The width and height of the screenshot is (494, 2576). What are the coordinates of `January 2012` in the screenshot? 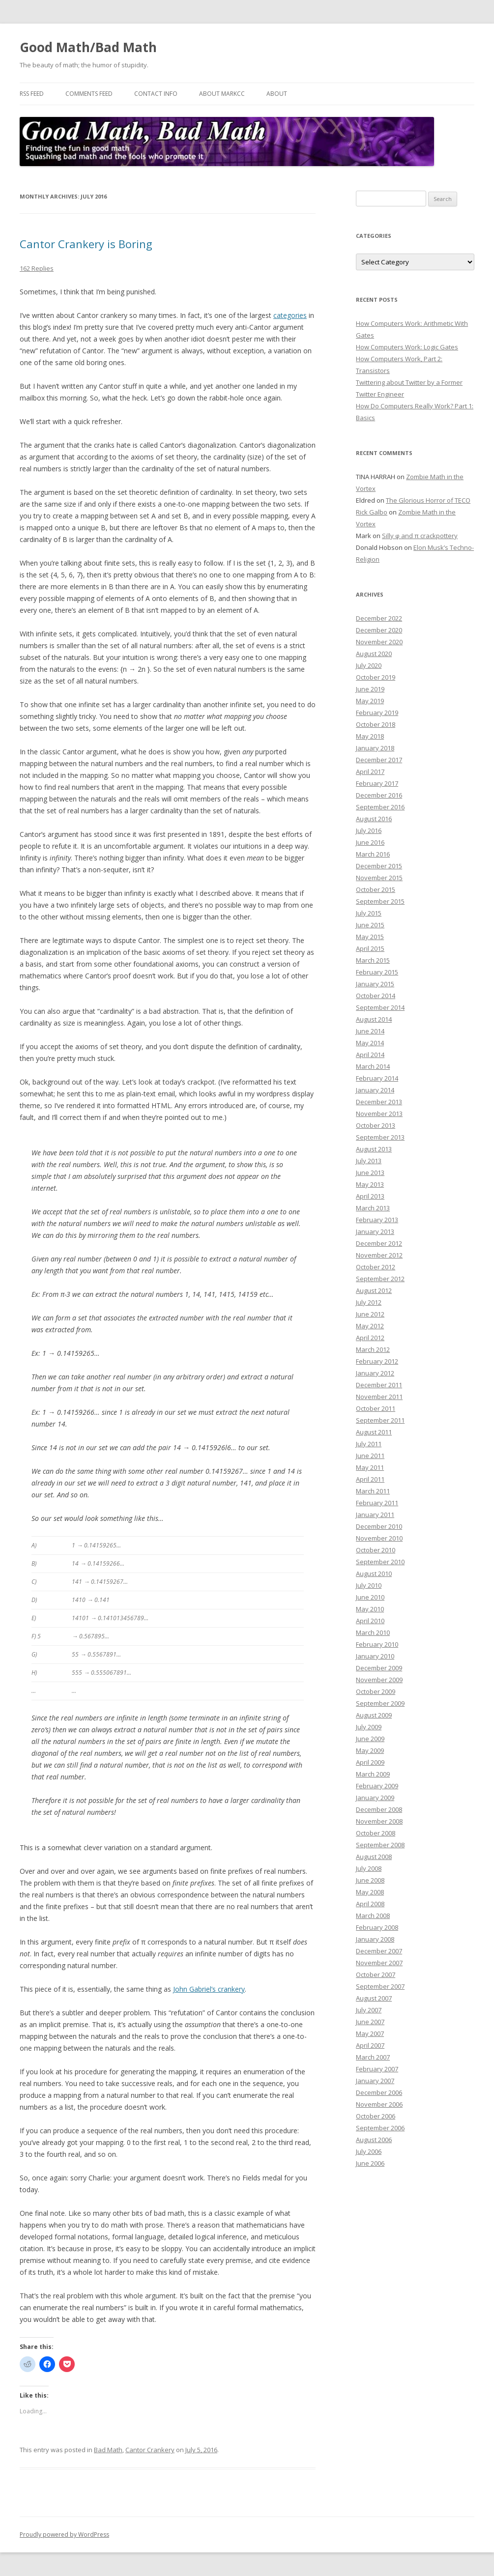 It's located at (375, 1373).